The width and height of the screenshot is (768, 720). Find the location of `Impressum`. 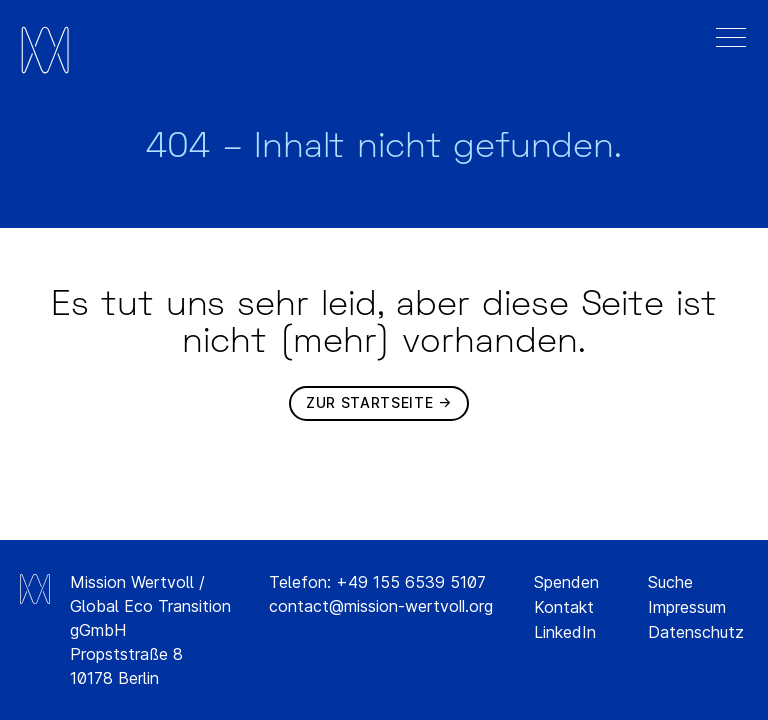

Impressum is located at coordinates (687, 607).